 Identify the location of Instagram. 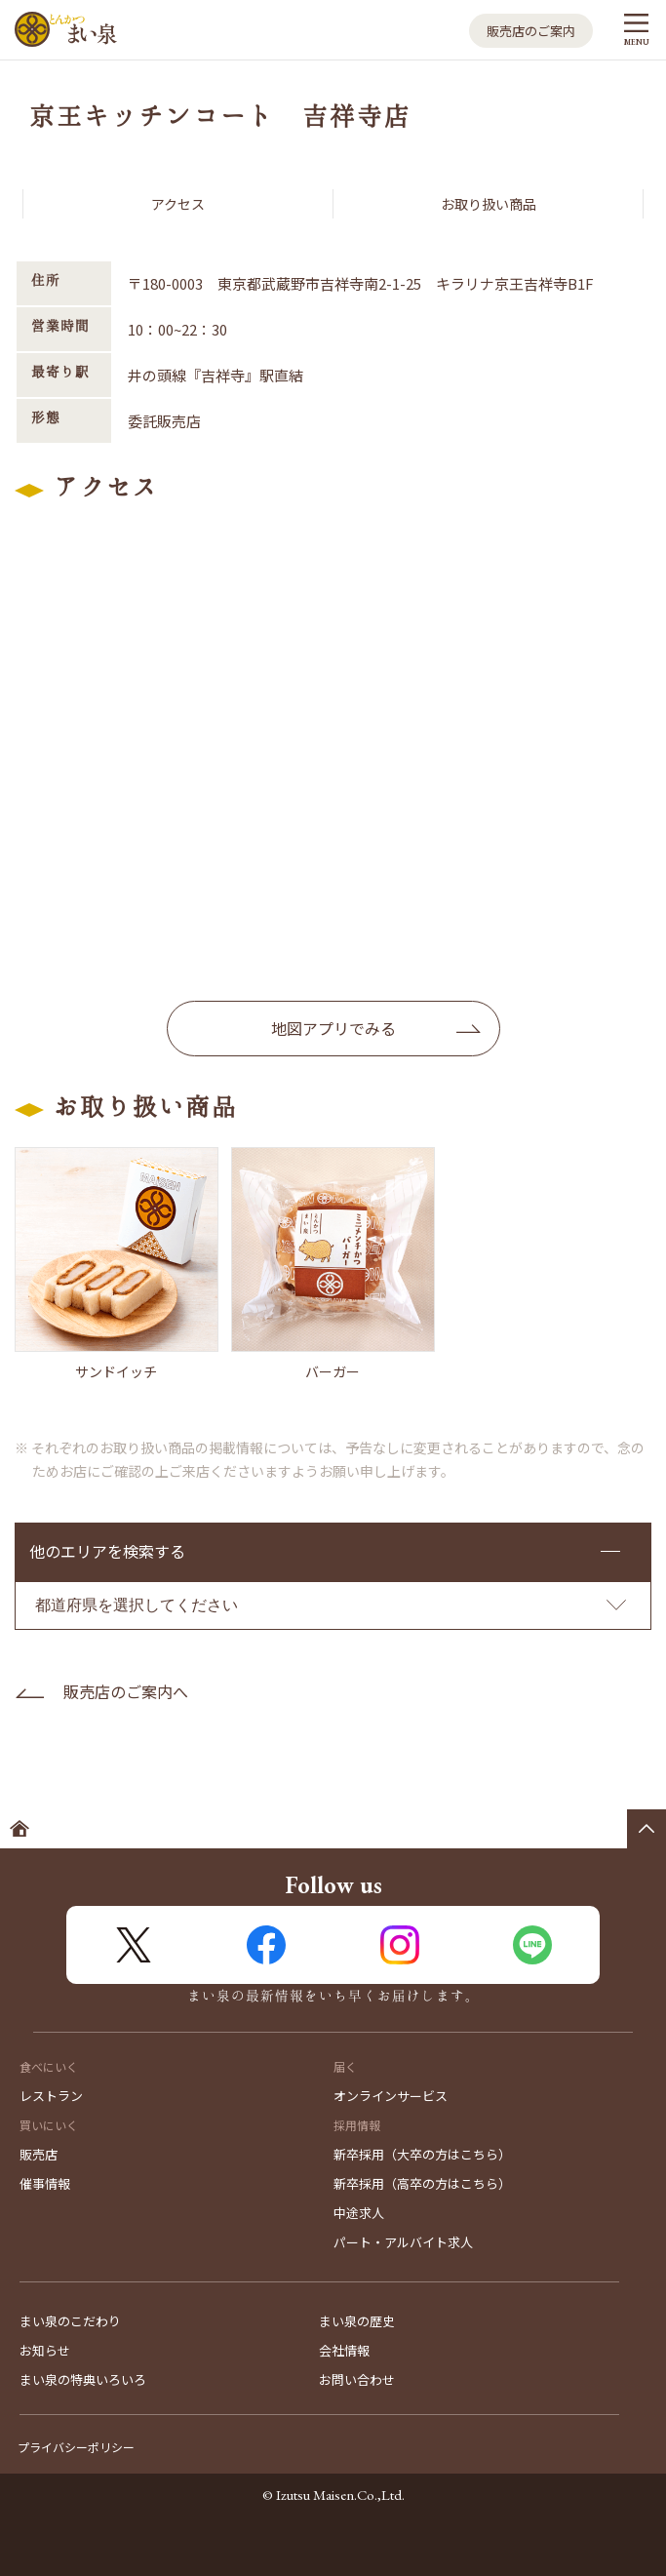
(399, 1944).